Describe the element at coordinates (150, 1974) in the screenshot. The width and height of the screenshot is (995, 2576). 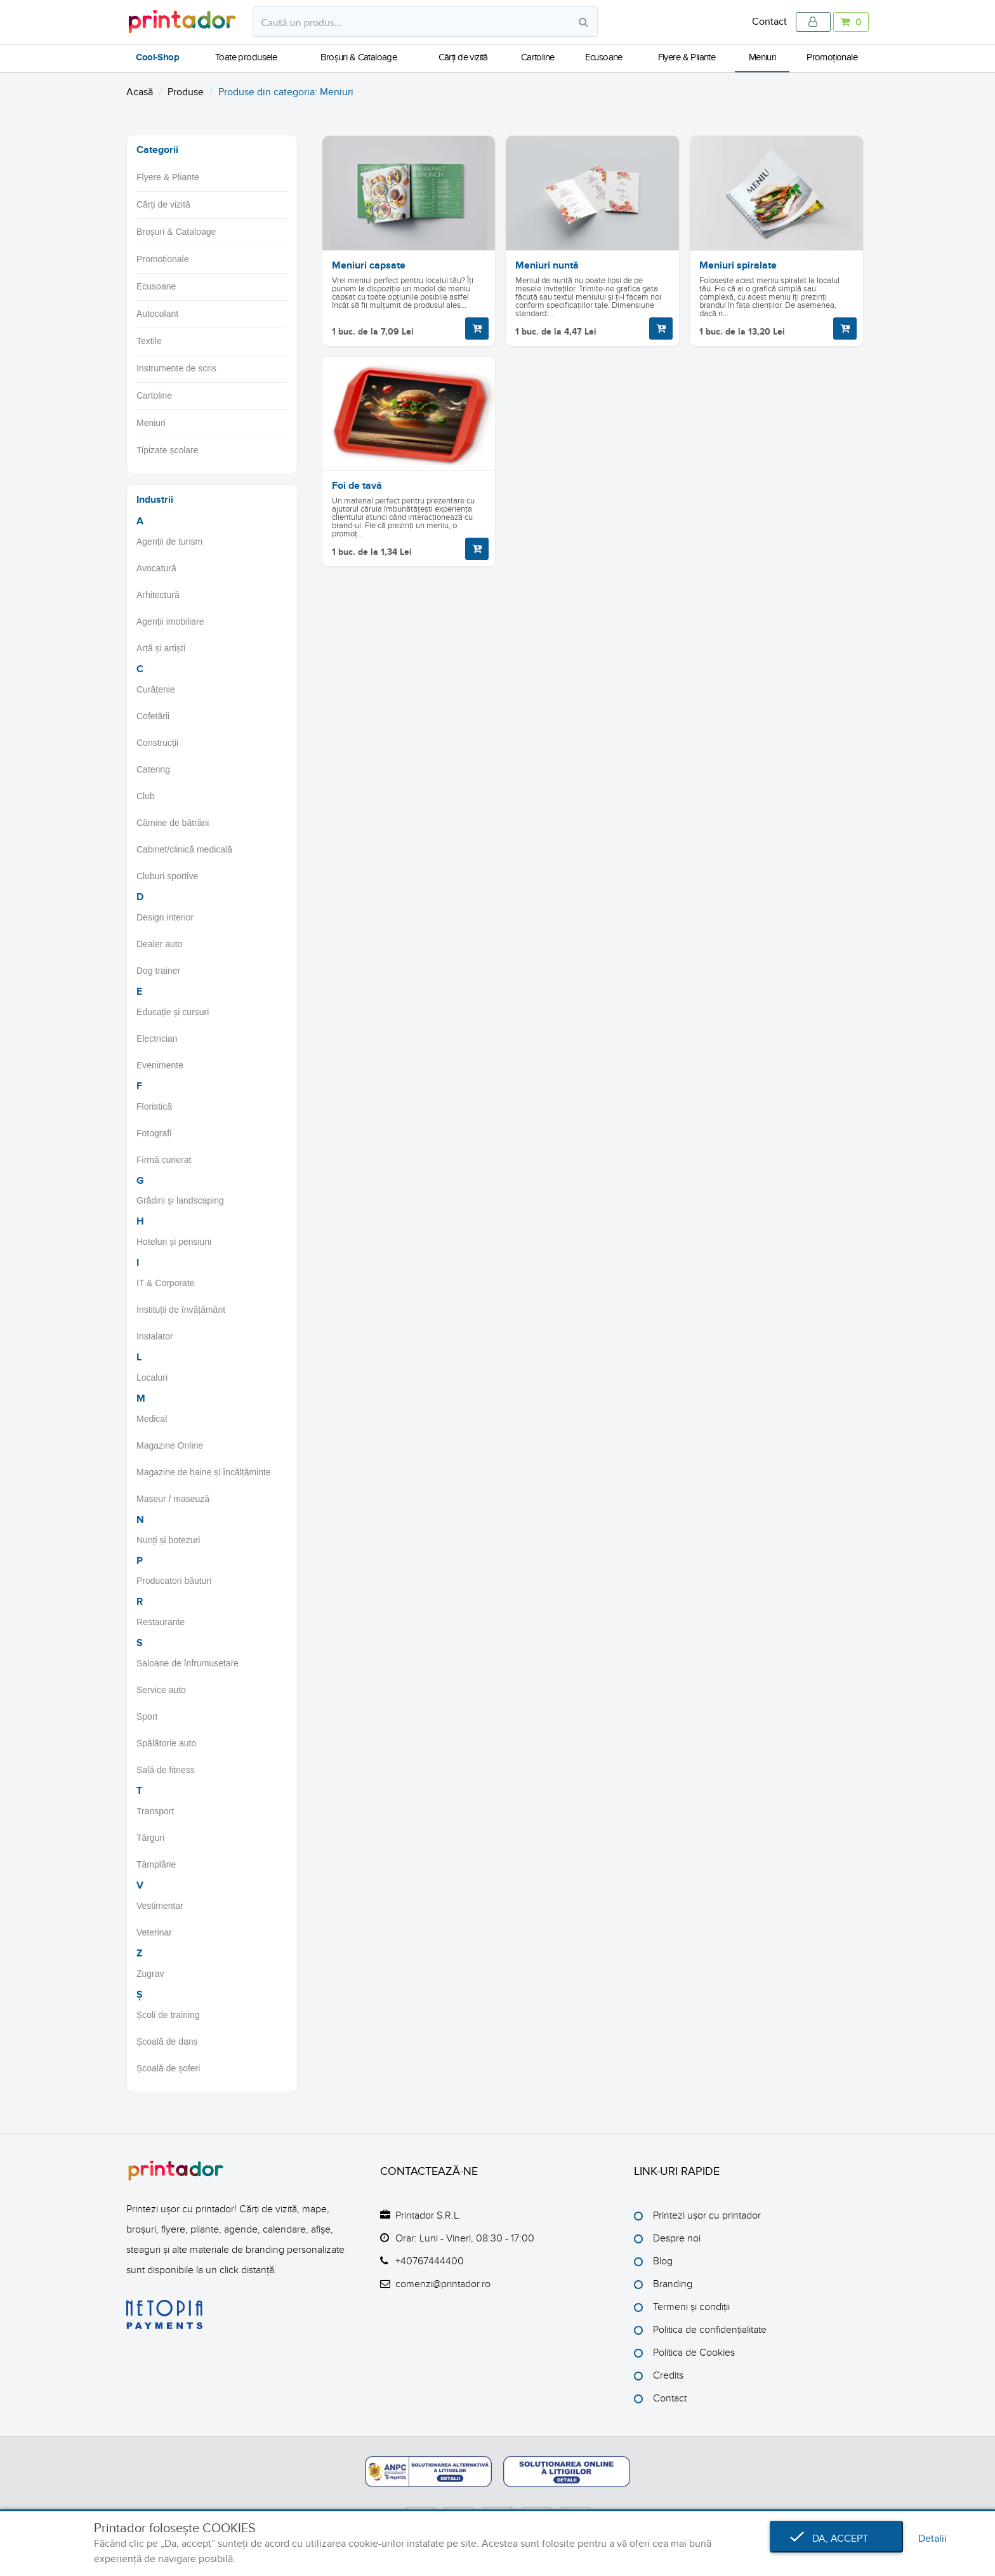
I see `Zugrav` at that location.